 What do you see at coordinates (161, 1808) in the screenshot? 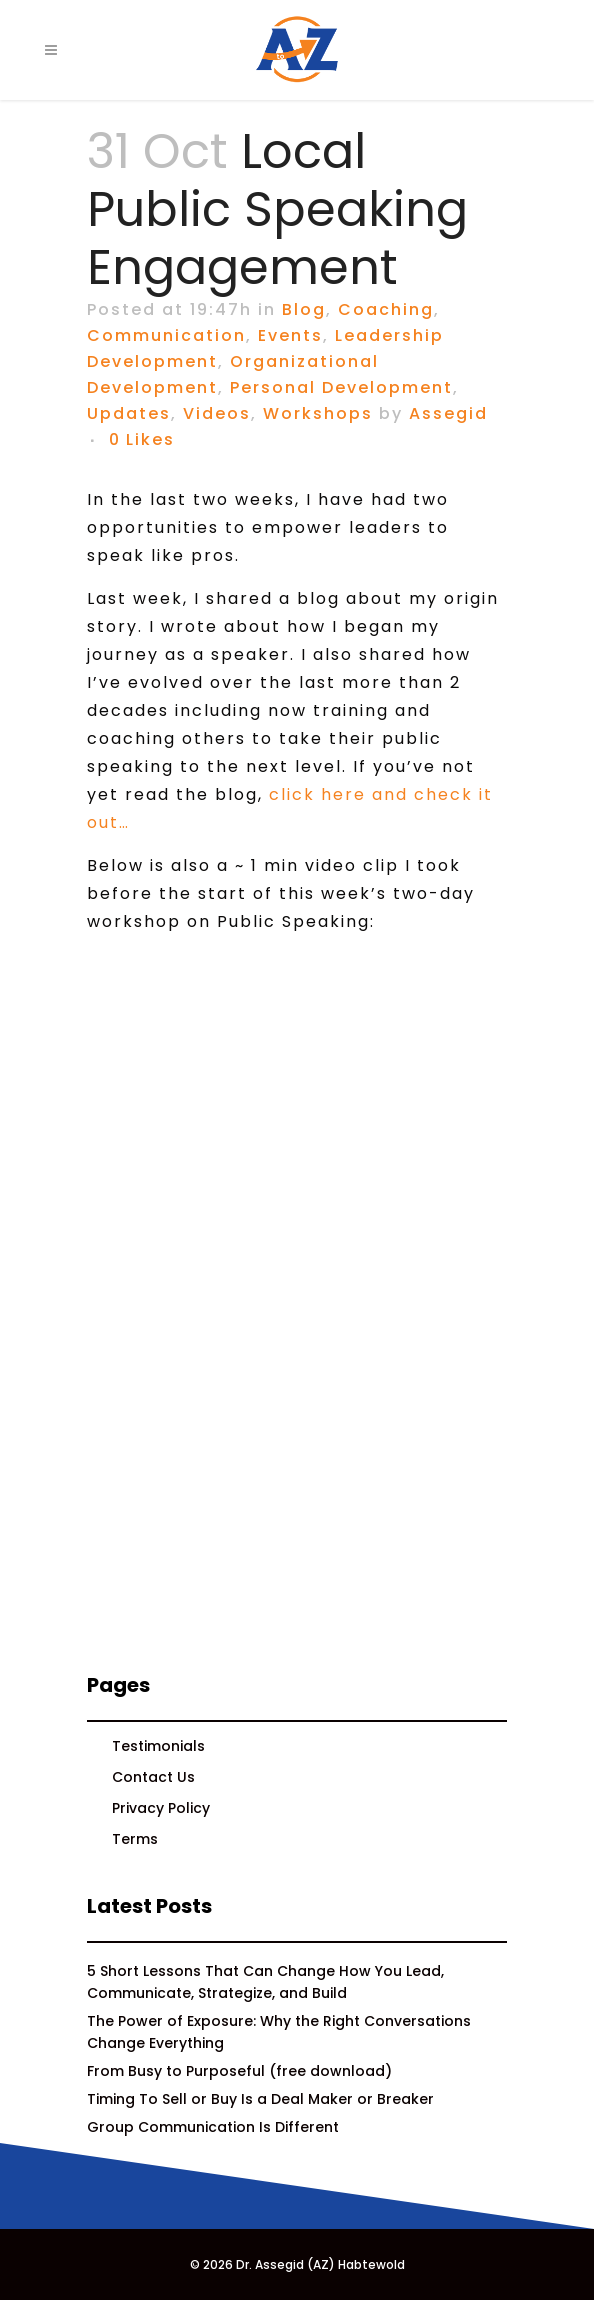
I see `Privacy Policy` at bounding box center [161, 1808].